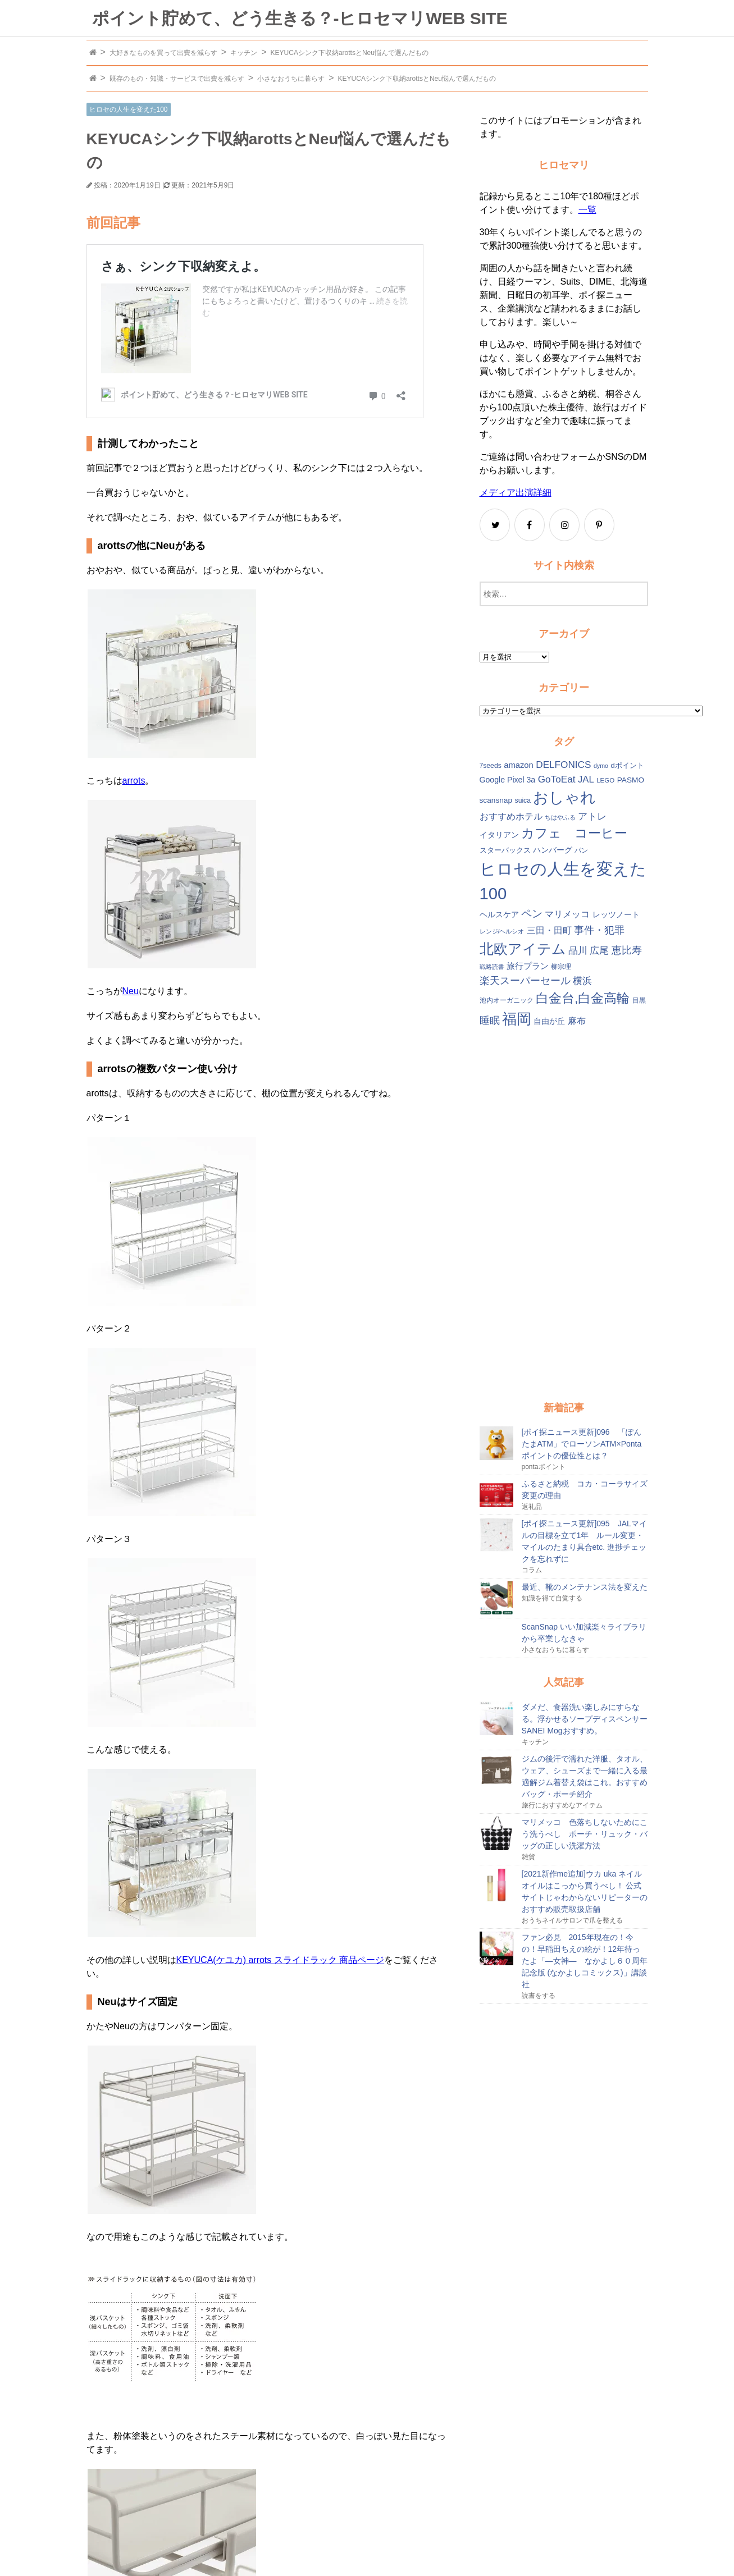  What do you see at coordinates (577, 1021) in the screenshot?
I see `麻布 [麻布 (18個の項目)]` at bounding box center [577, 1021].